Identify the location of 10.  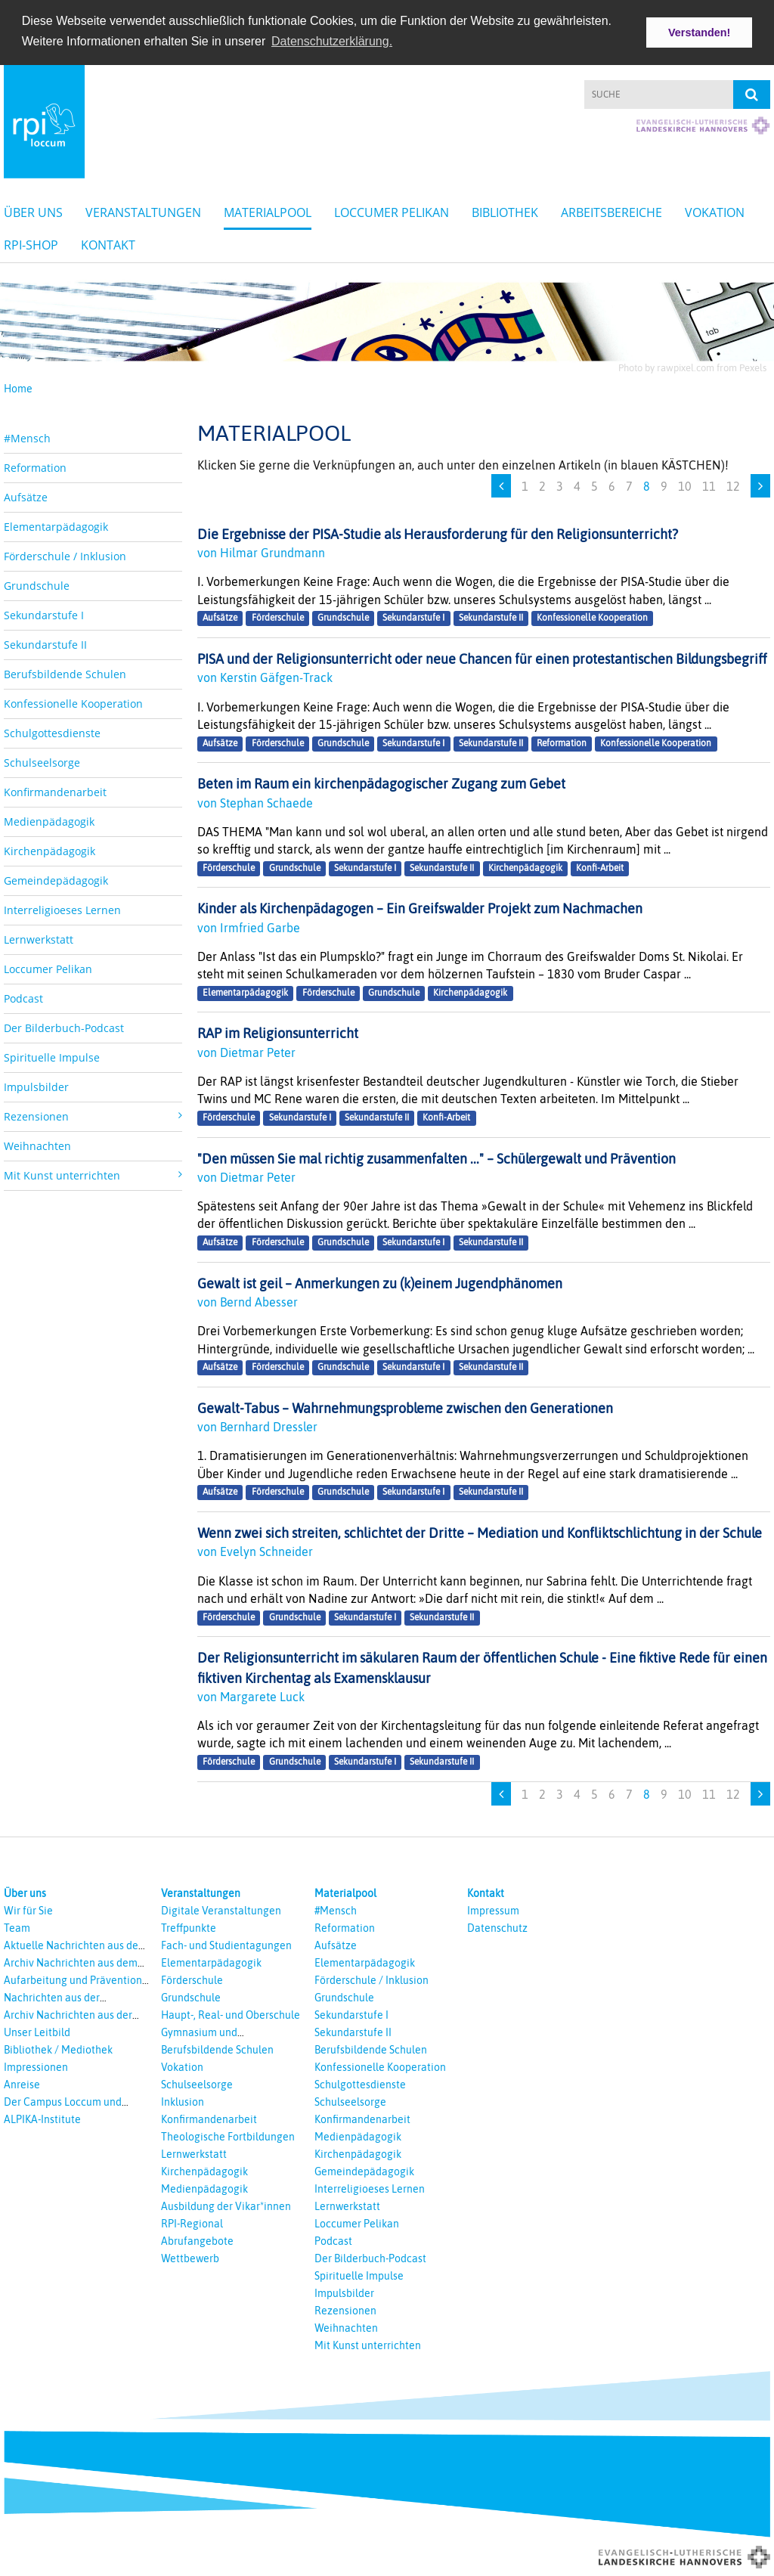
(685, 485).